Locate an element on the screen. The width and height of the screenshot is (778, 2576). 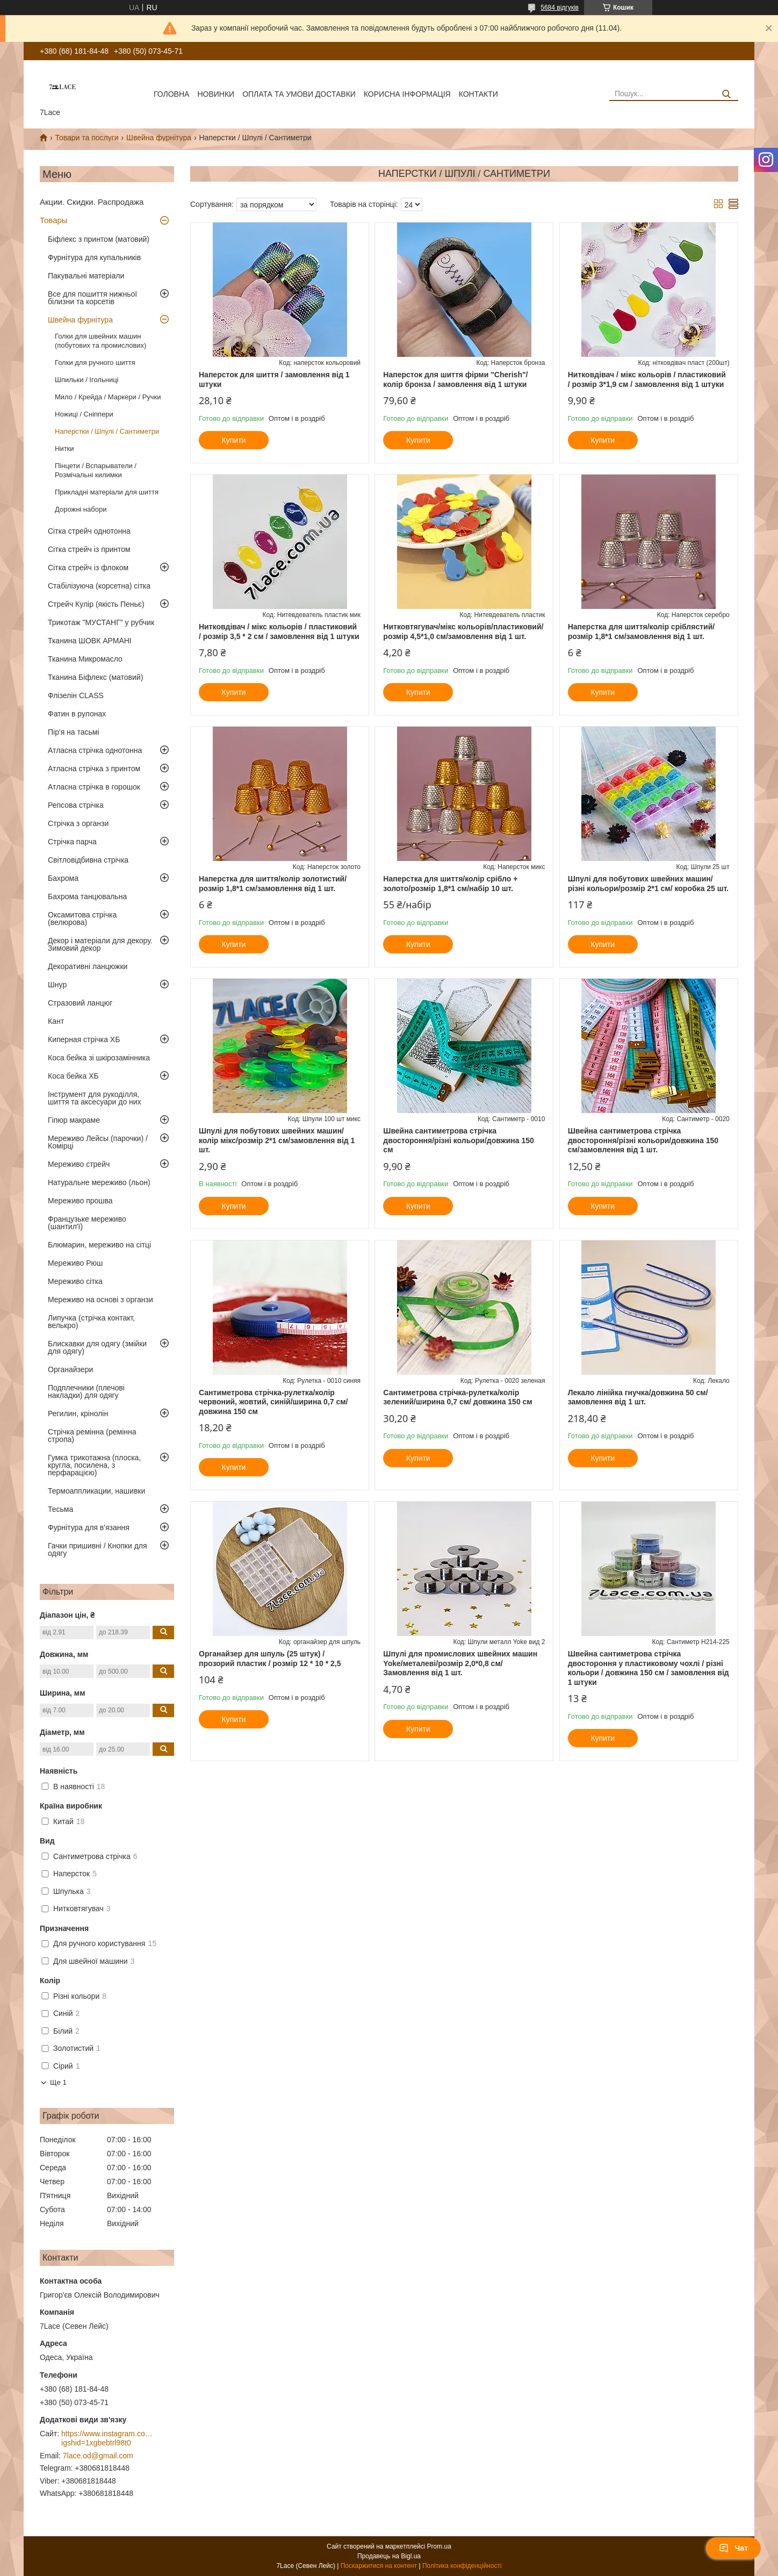
Шпильки / Ігольниці is located at coordinates (87, 380).